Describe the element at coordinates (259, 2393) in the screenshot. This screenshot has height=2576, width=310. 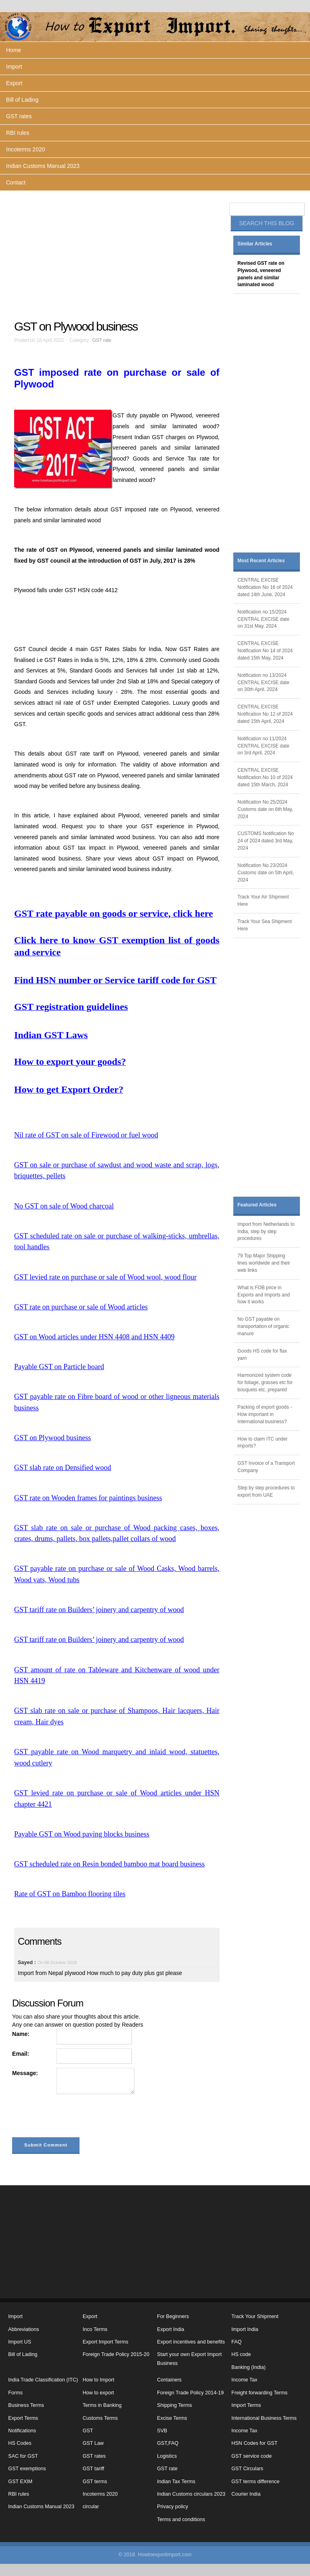
I see `Freight forwarding Terms` at that location.